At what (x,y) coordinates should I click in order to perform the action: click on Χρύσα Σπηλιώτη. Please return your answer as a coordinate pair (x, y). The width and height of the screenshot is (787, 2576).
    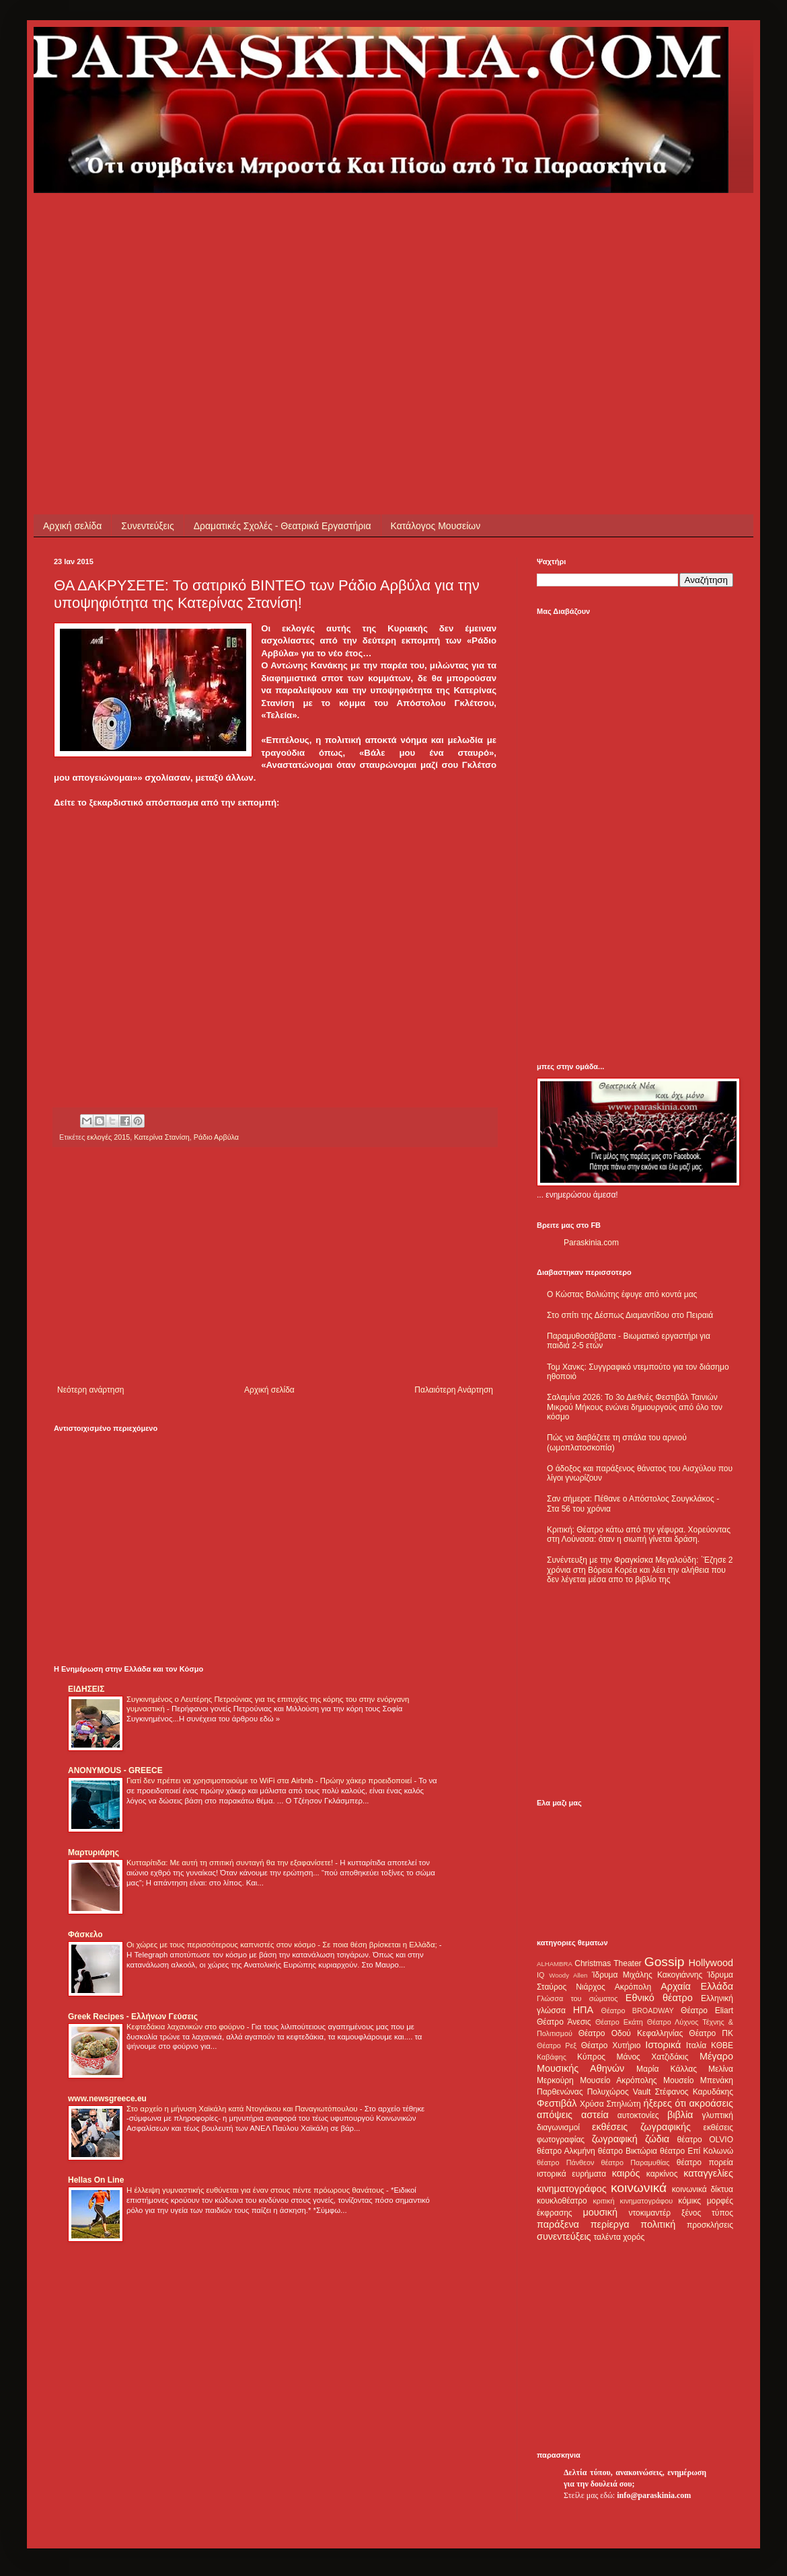
    Looking at the image, I should click on (610, 2104).